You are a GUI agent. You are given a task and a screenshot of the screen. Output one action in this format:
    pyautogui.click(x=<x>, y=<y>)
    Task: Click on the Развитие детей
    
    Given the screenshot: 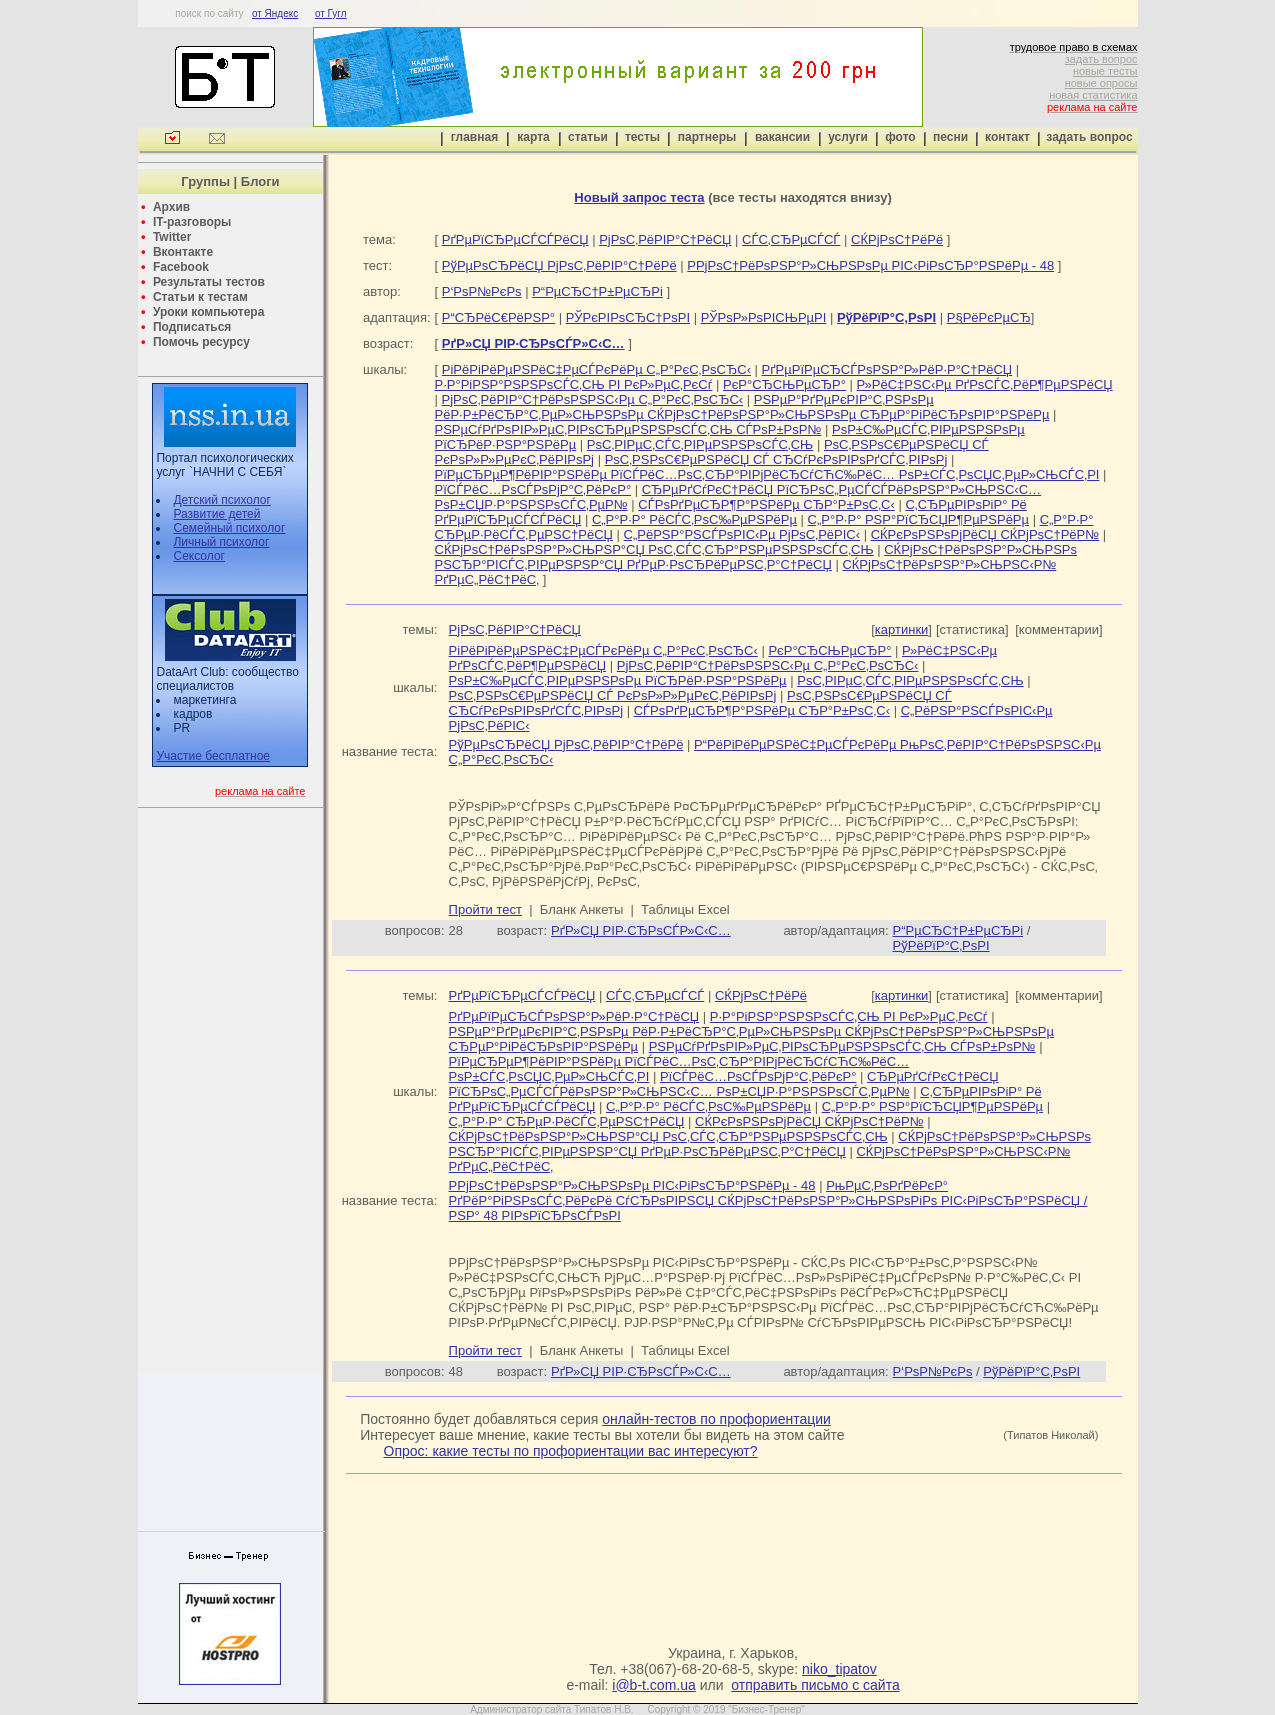 What is the action you would take?
    pyautogui.click(x=216, y=514)
    